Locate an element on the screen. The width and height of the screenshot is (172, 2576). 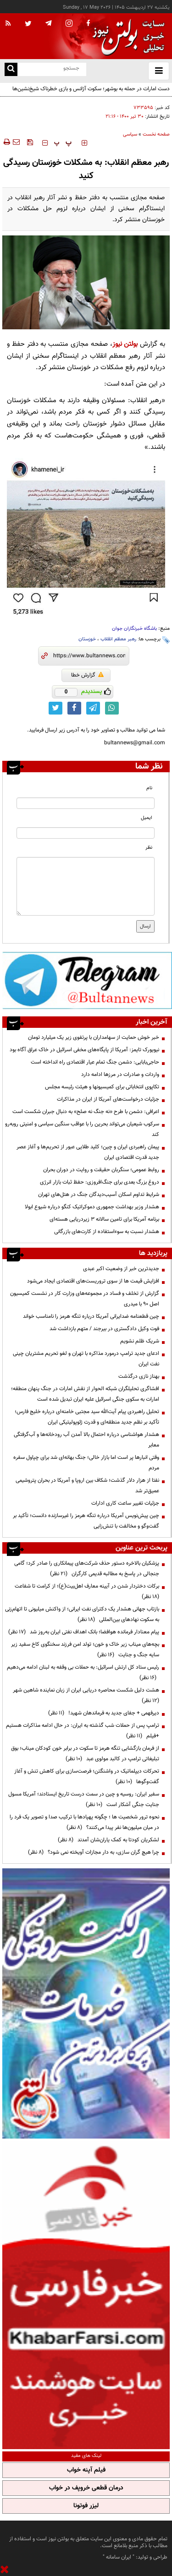
لشکریان کودتا به کمک یاران‌شان آمدند is located at coordinates (108, 1840).